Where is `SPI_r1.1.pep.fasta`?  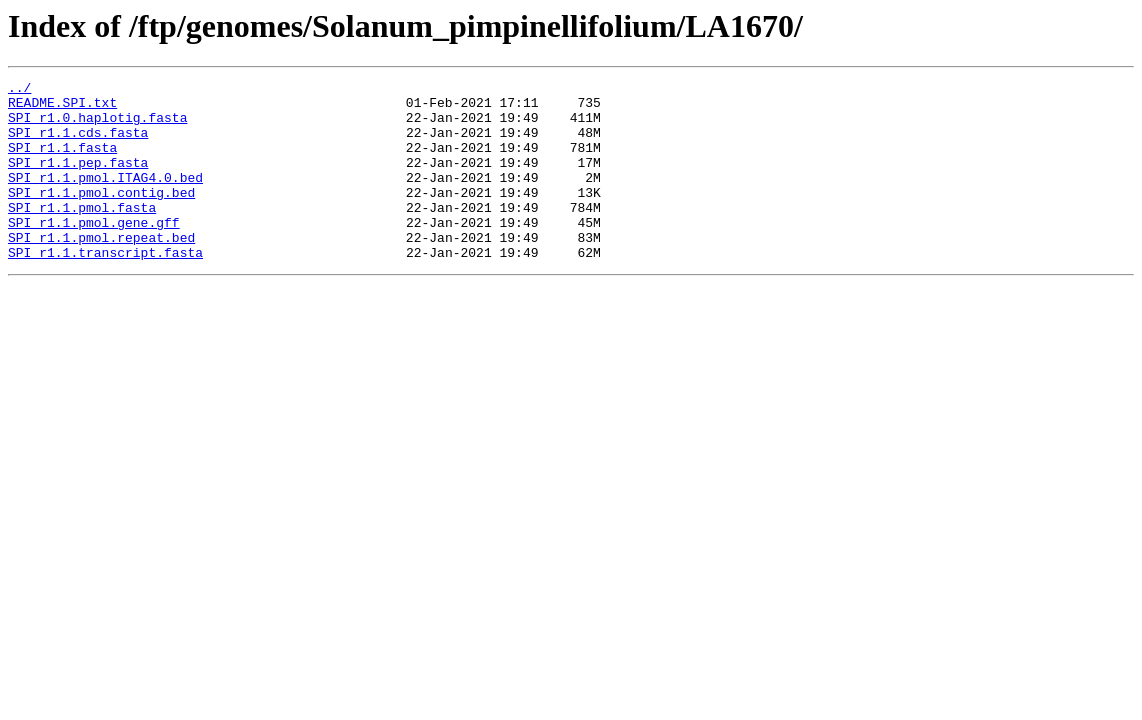 SPI_r1.1.pep.fasta is located at coordinates (78, 180).